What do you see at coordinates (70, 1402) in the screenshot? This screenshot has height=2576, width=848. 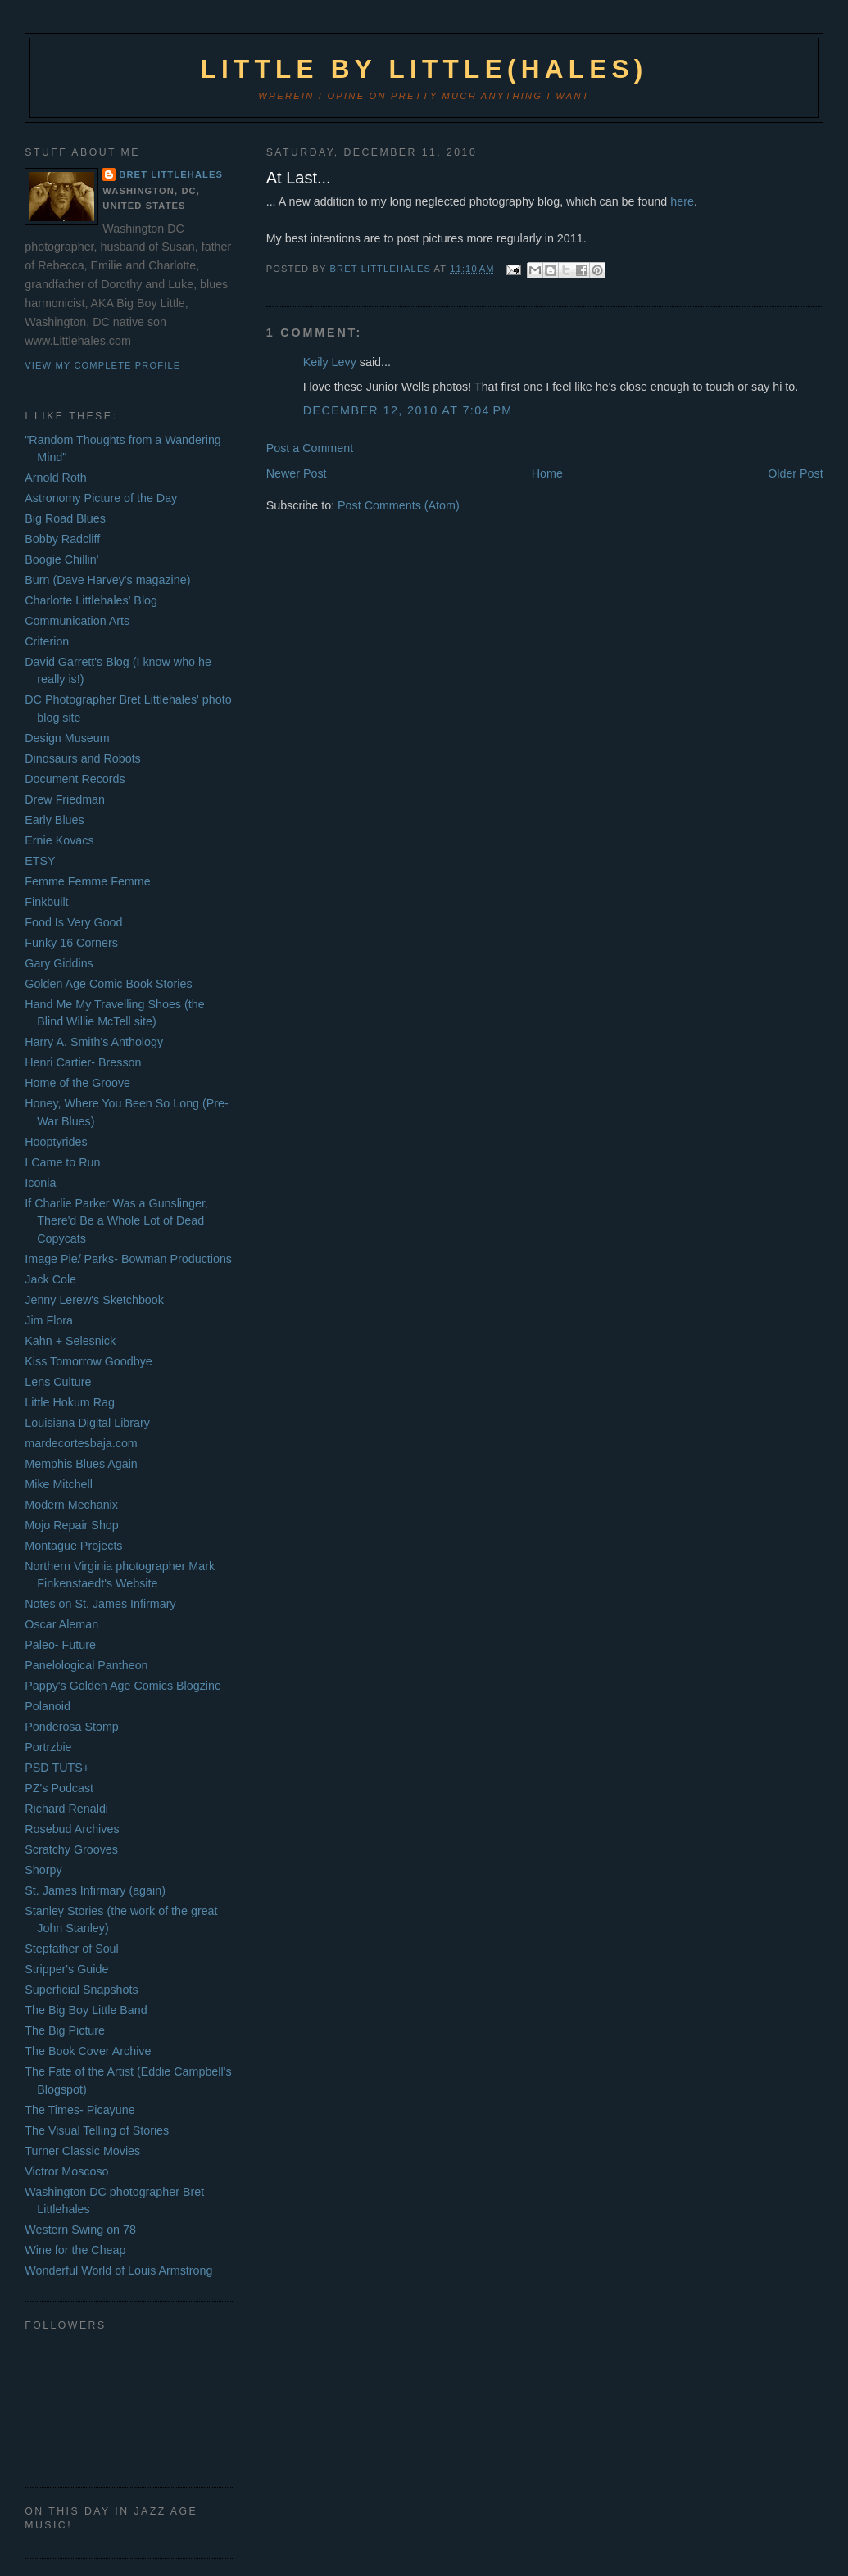 I see `Little Hokum Rag` at bounding box center [70, 1402].